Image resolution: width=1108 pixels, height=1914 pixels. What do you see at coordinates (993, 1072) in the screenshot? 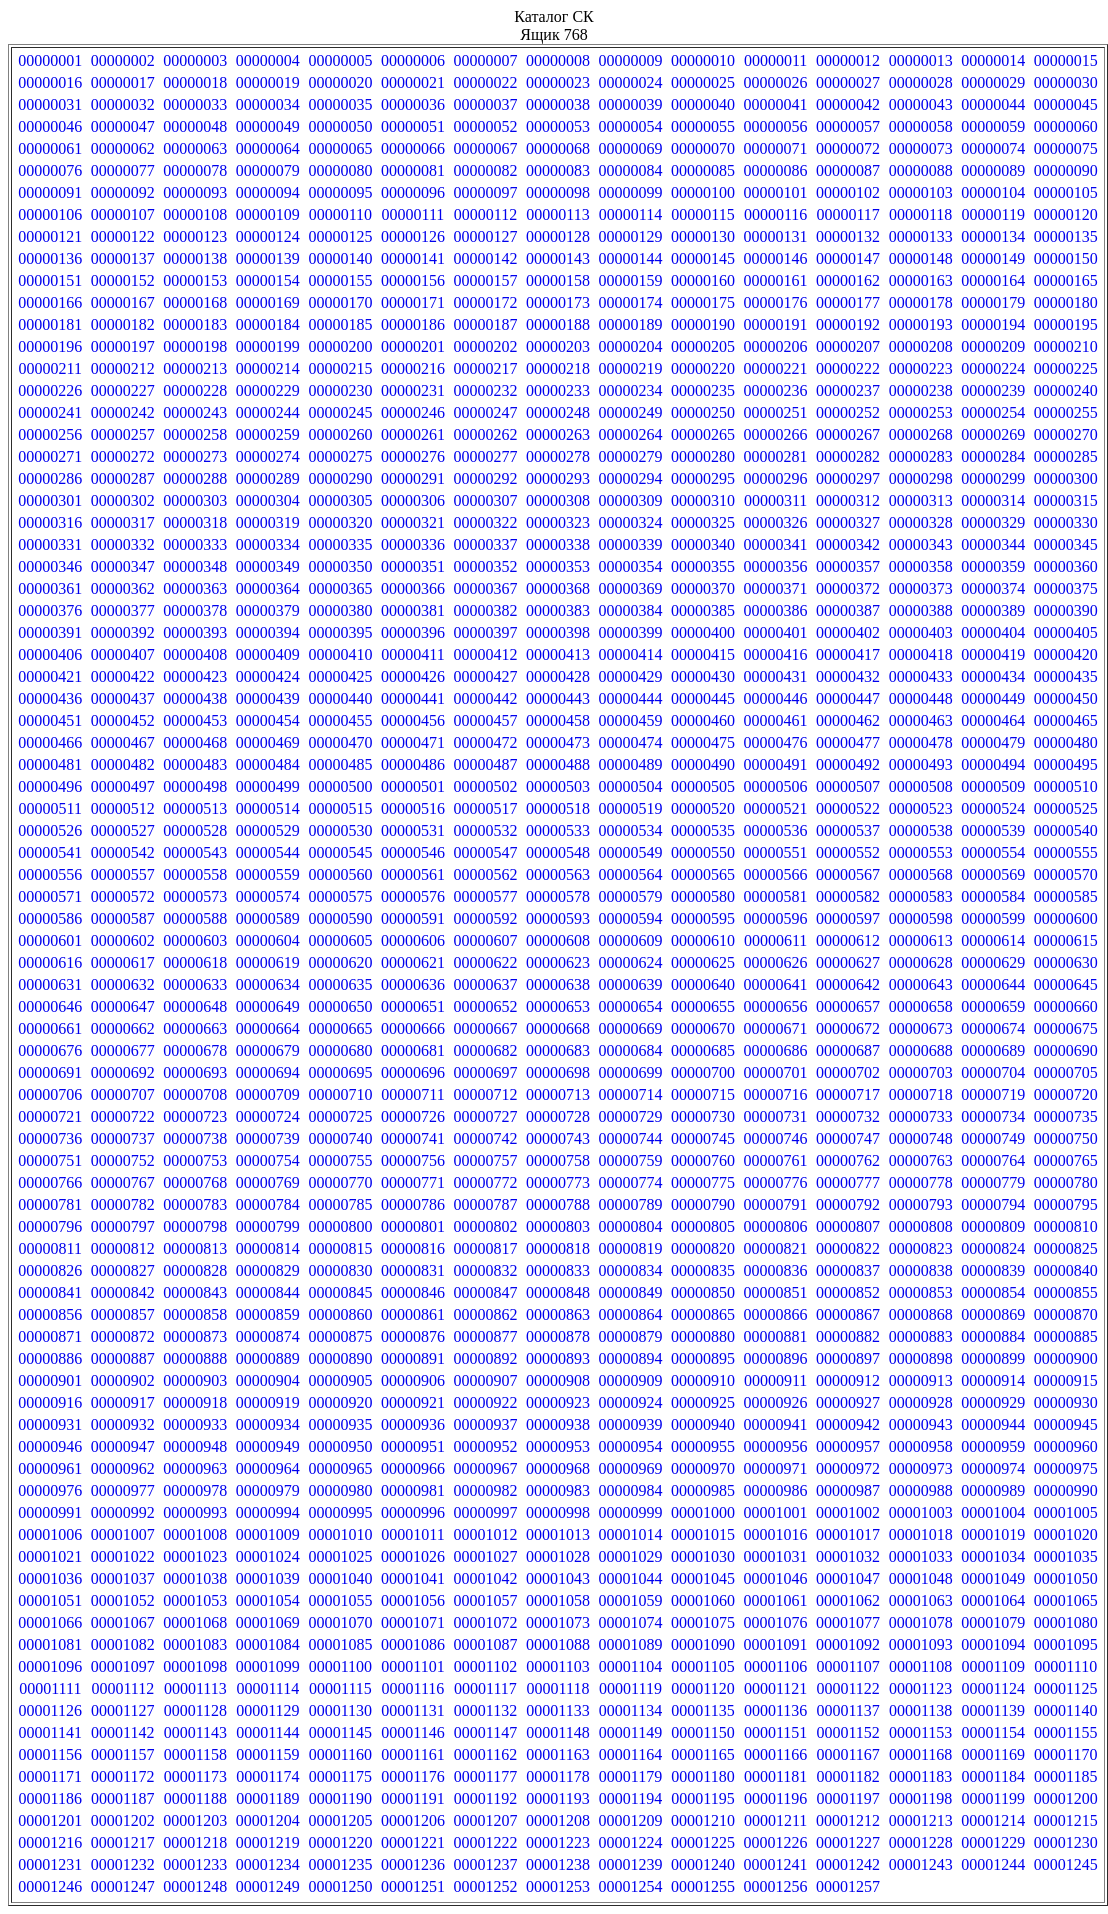
I see `00000704` at bounding box center [993, 1072].